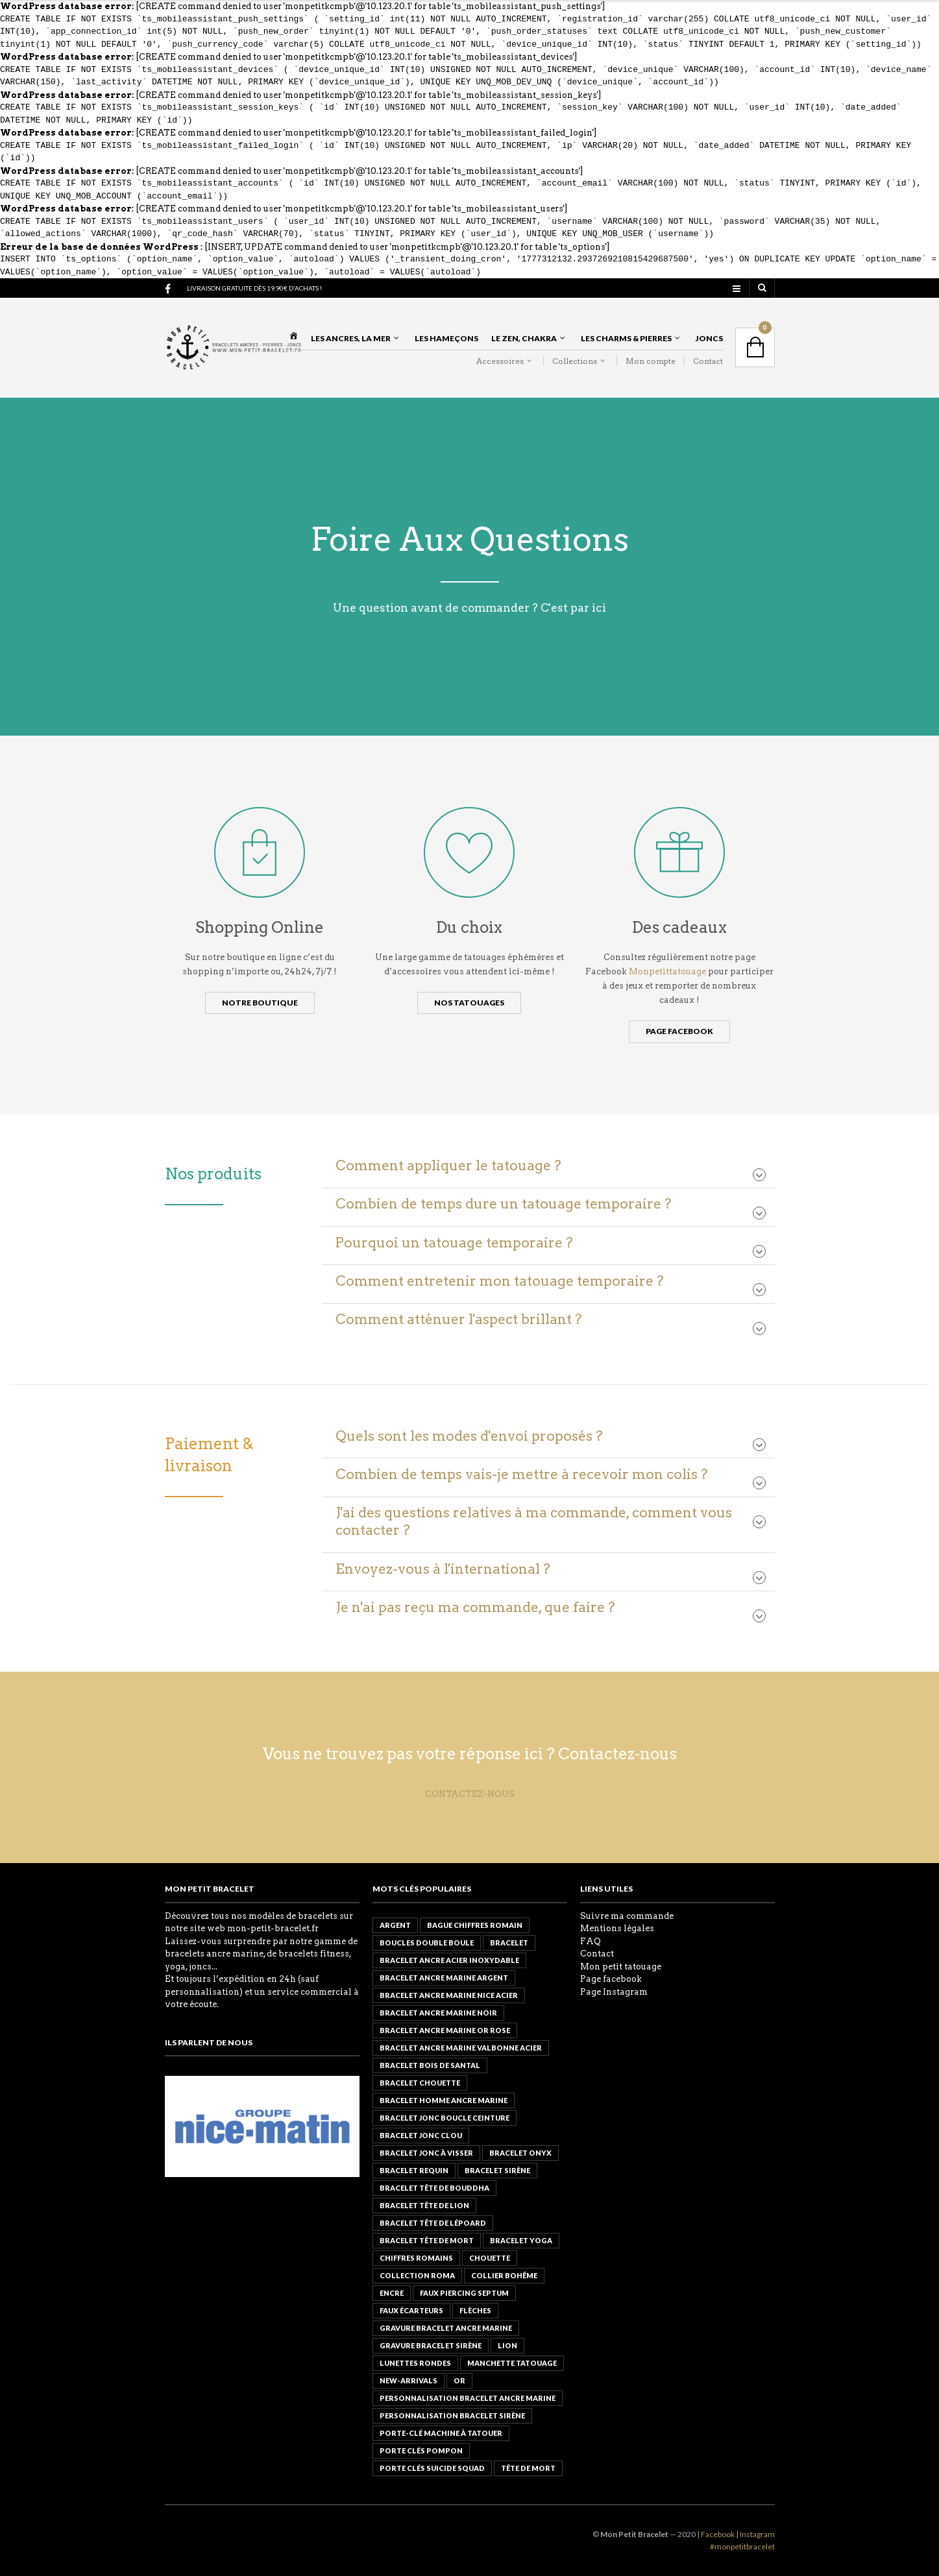  I want to click on Combien de temps dure un tatouage temporaire ?, so click(503, 1204).